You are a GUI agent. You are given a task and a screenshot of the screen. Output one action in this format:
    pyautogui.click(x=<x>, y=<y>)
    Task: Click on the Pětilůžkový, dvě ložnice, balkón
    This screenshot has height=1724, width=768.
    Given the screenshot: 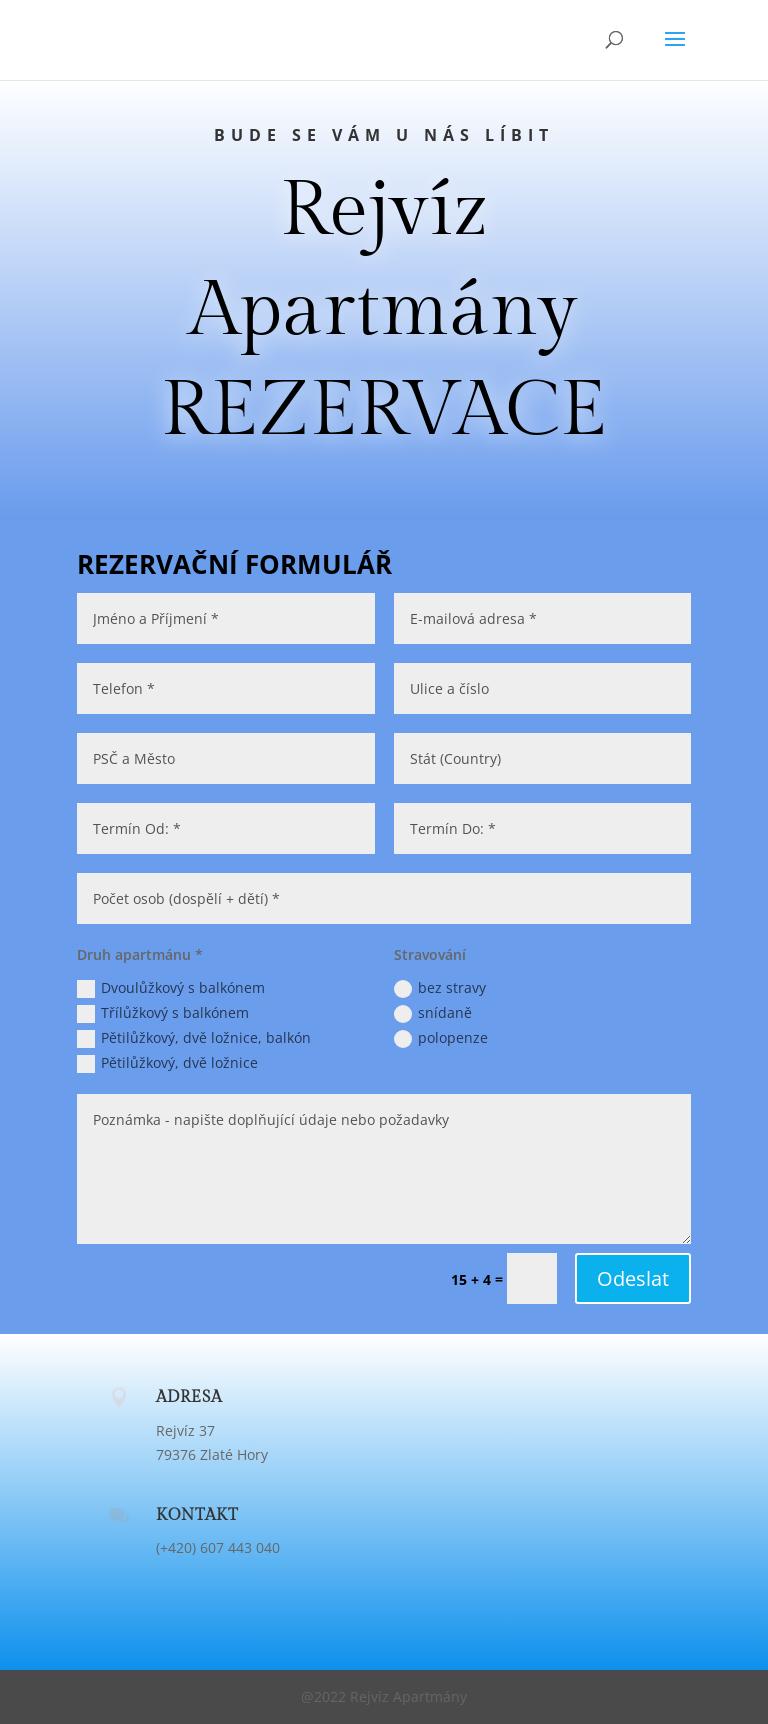 What is the action you would take?
    pyautogui.click(x=194, y=1038)
    